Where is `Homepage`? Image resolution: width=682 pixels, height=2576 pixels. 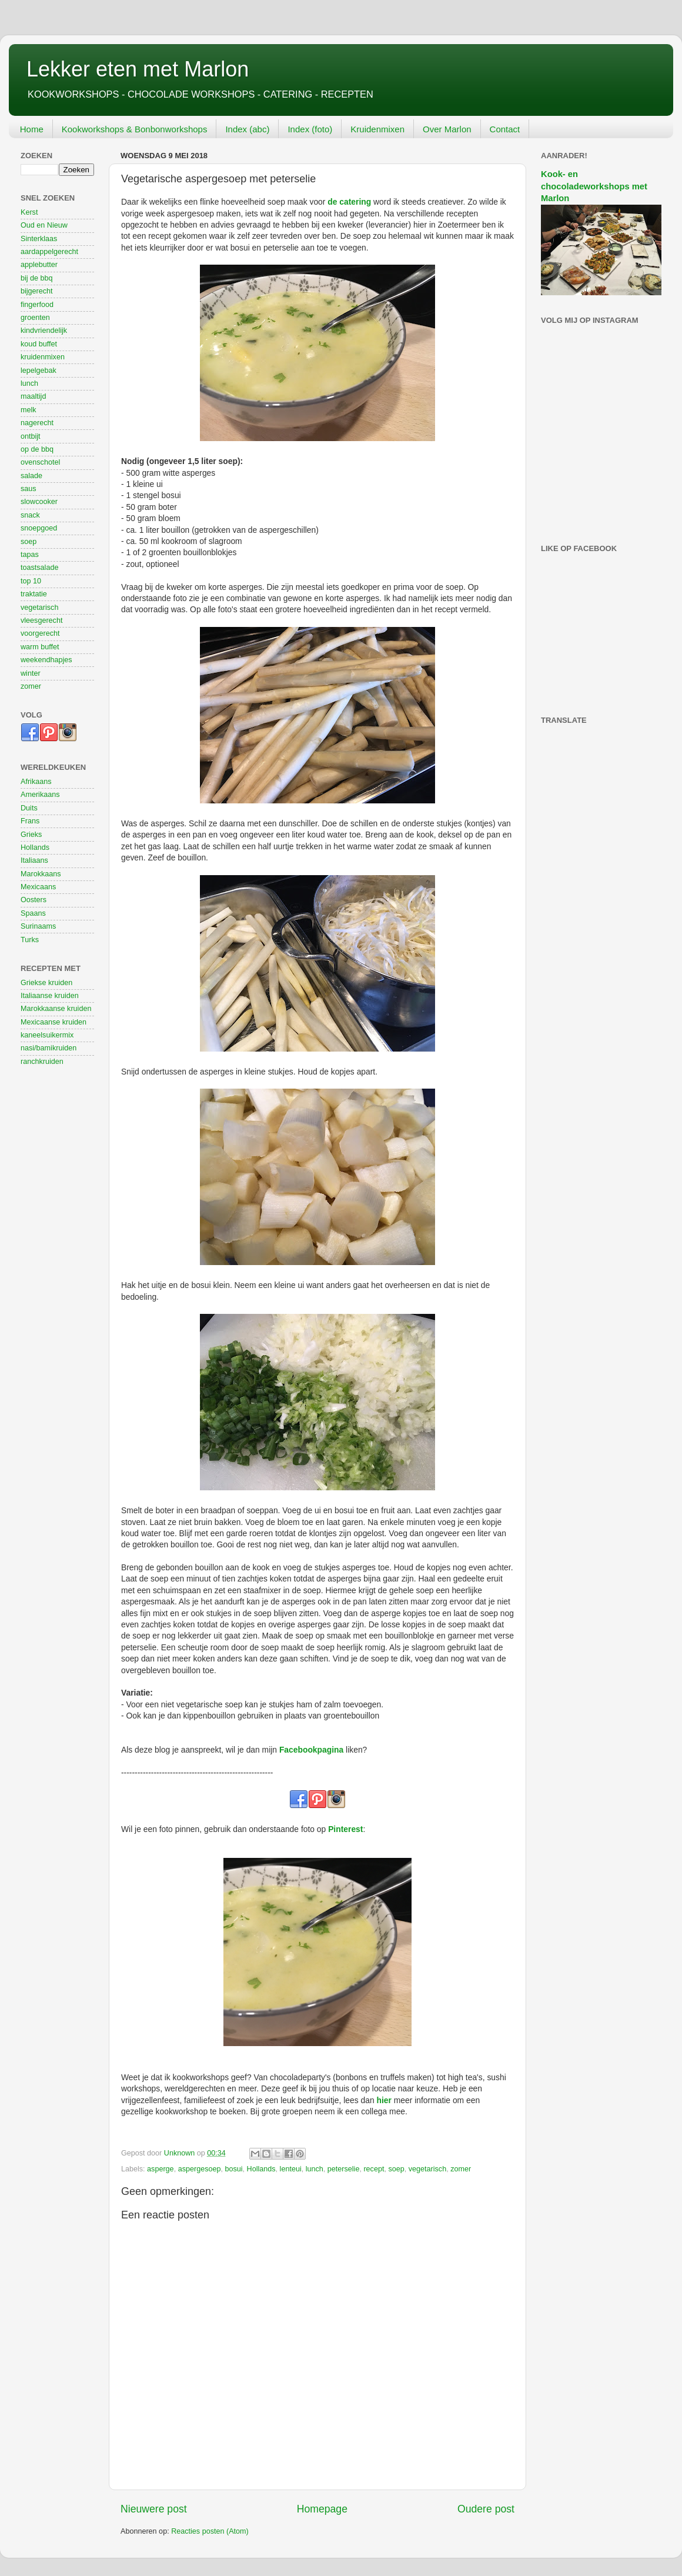
Homepage is located at coordinates (322, 2509).